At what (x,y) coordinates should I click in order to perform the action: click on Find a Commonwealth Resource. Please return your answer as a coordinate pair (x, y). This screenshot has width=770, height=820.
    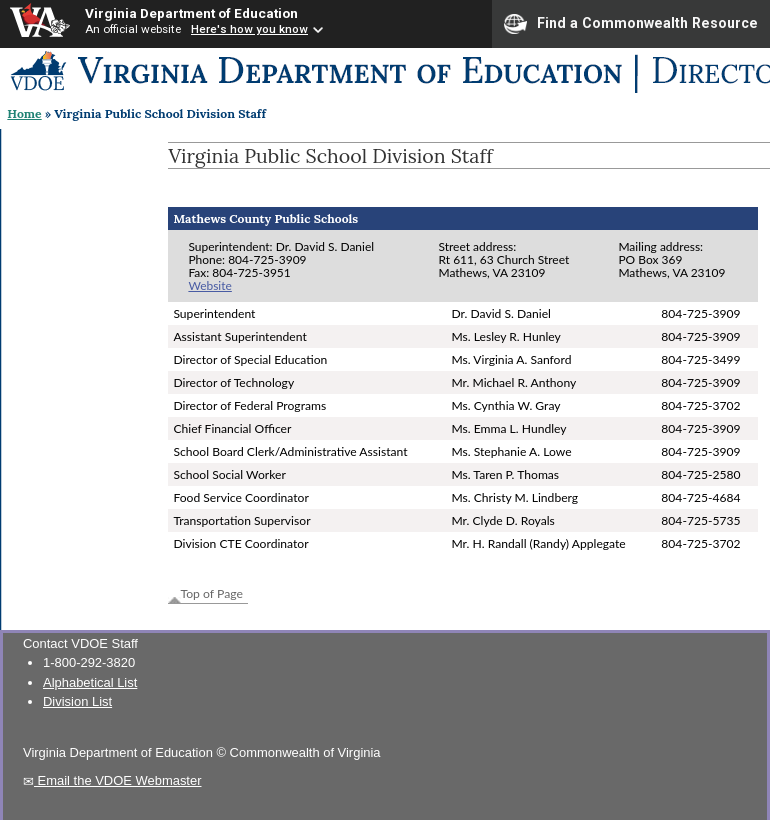
    Looking at the image, I should click on (631, 24).